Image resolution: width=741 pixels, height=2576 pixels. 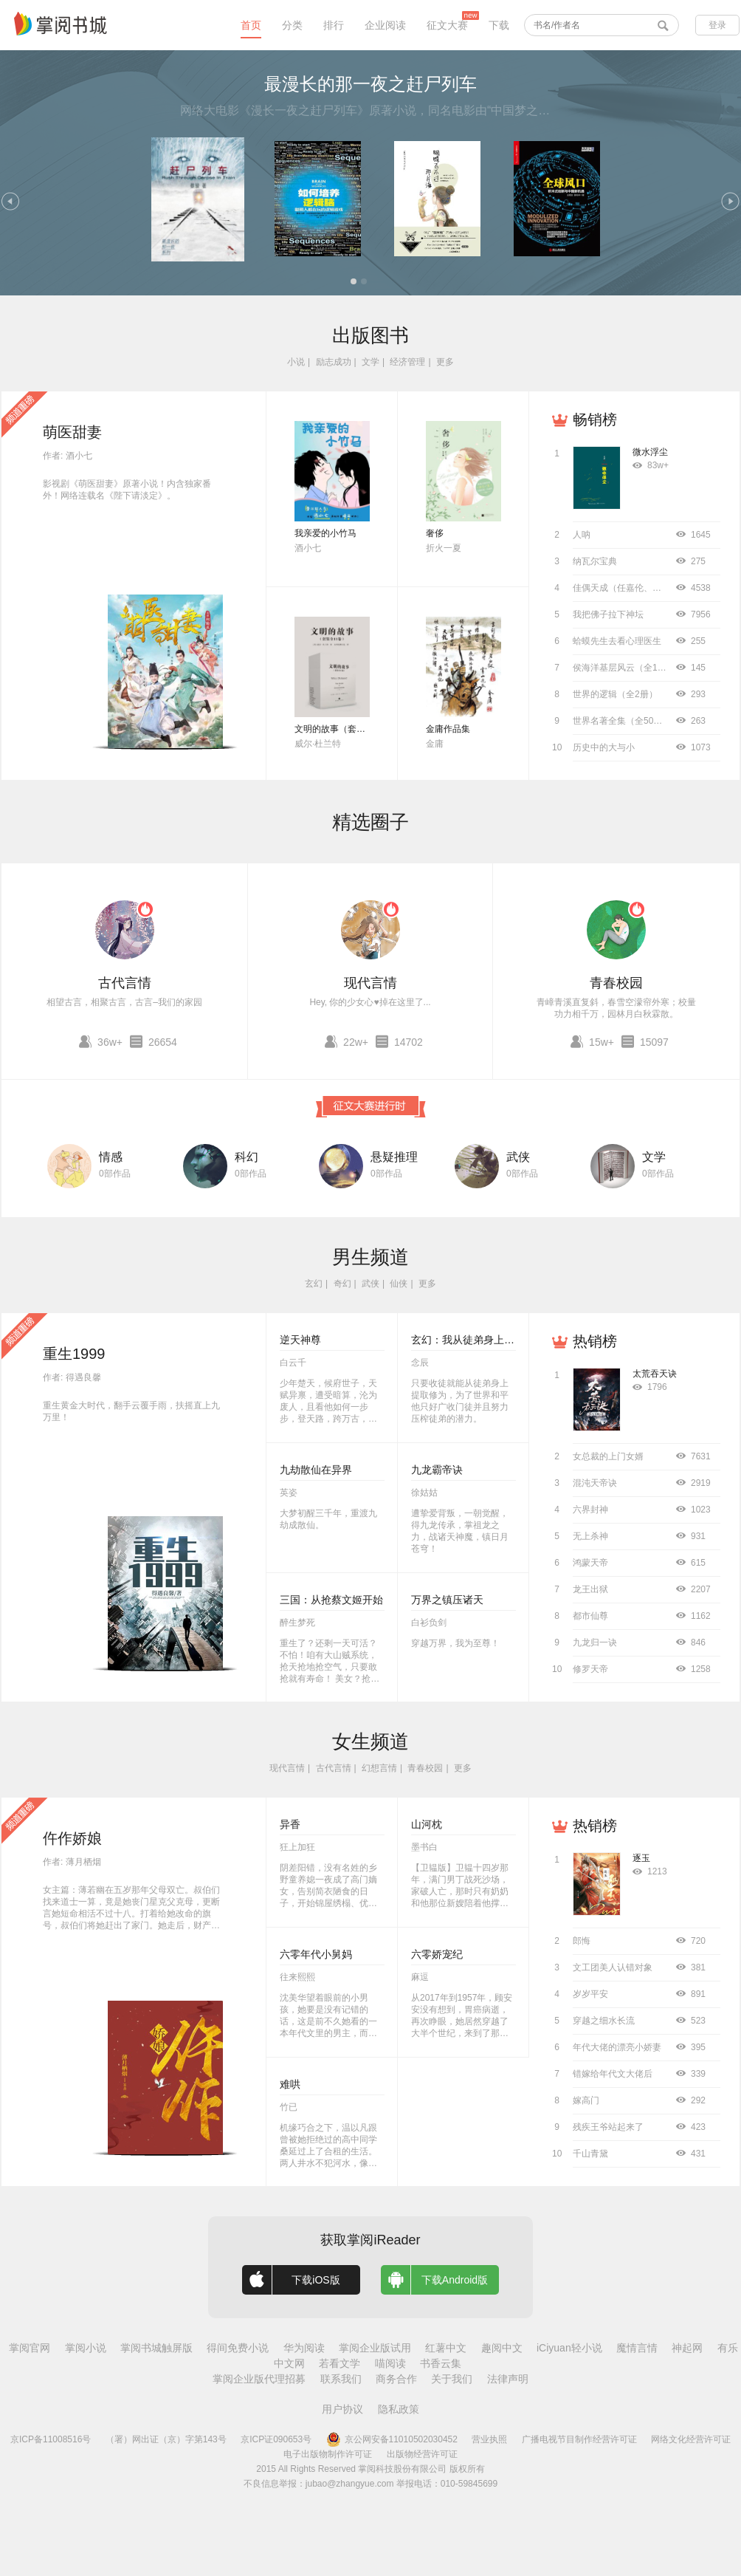 I want to click on 奇幻, so click(x=342, y=1283).